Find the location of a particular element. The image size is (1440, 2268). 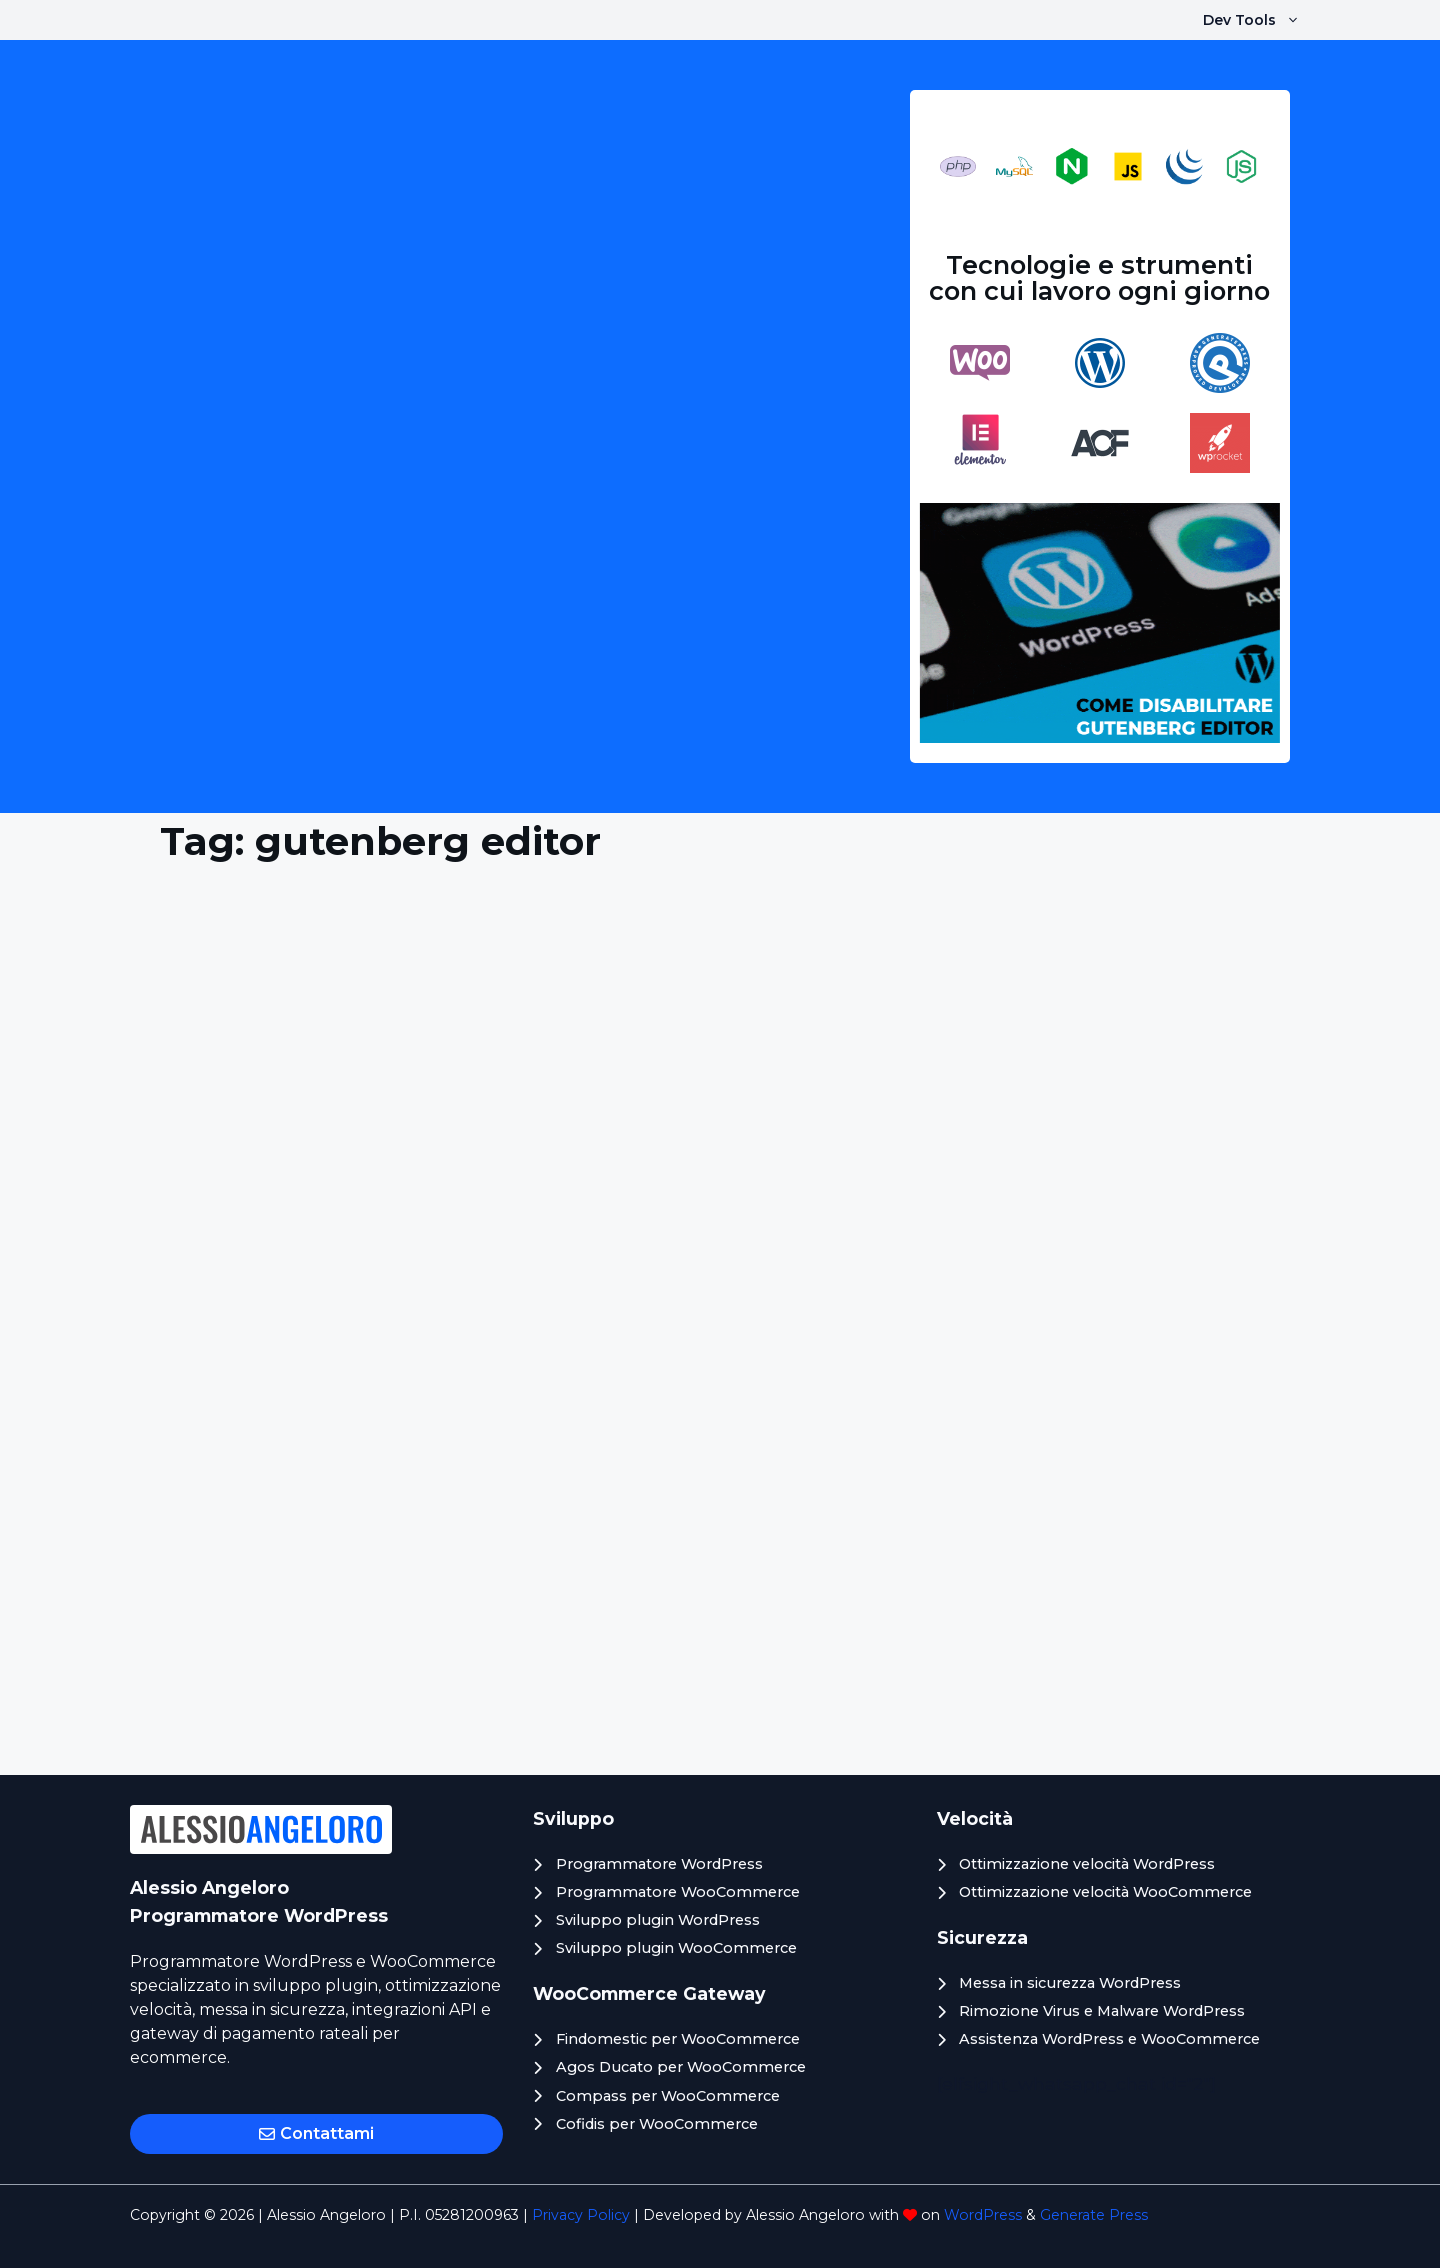

Dev Tools is located at coordinates (1261, 20).